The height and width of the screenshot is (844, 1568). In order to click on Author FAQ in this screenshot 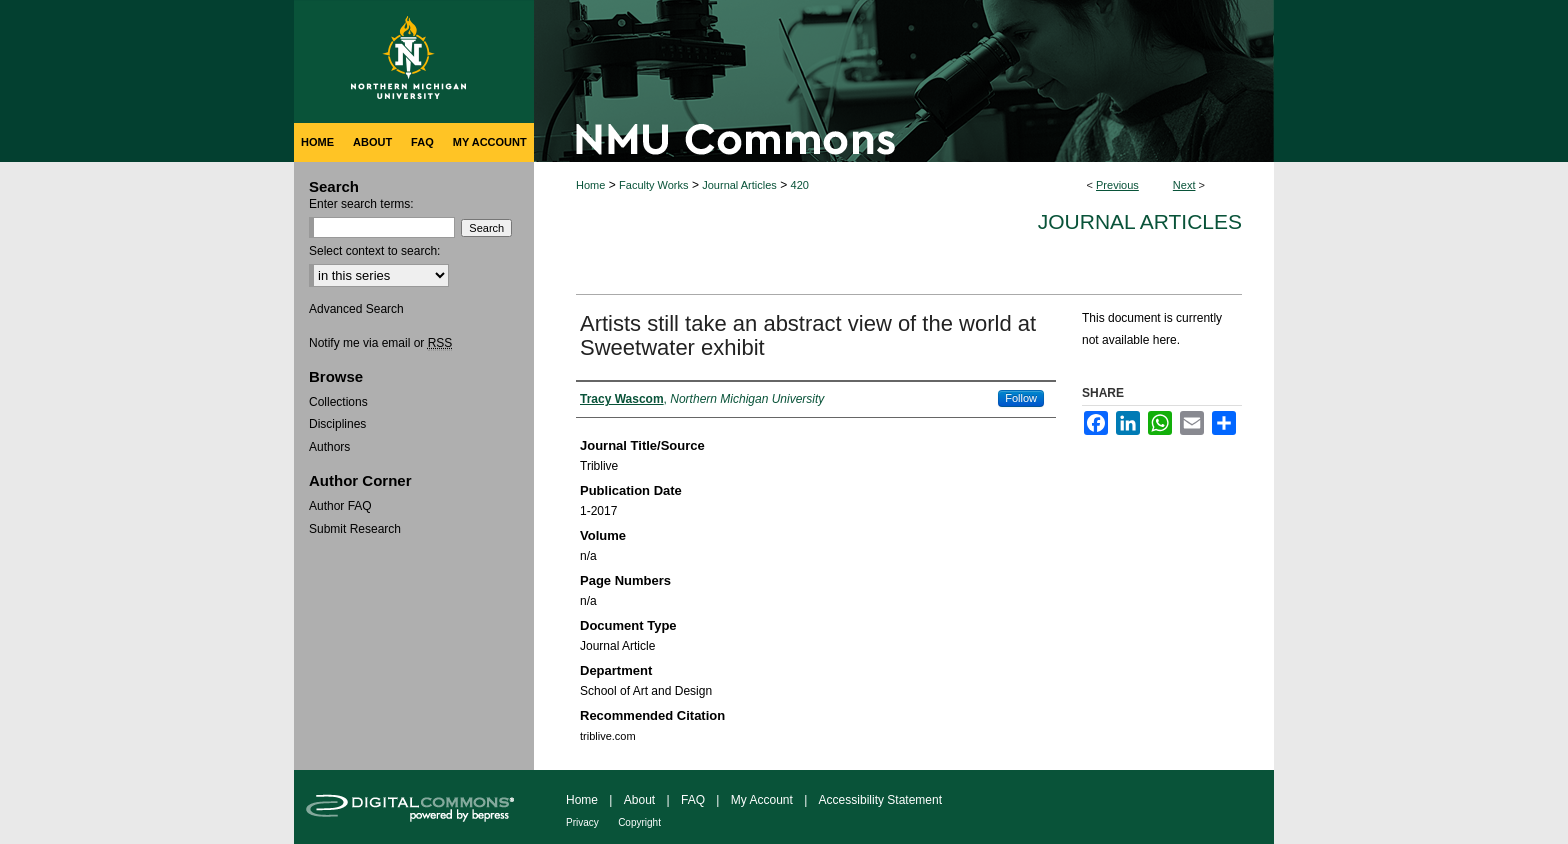, I will do `click(340, 506)`.